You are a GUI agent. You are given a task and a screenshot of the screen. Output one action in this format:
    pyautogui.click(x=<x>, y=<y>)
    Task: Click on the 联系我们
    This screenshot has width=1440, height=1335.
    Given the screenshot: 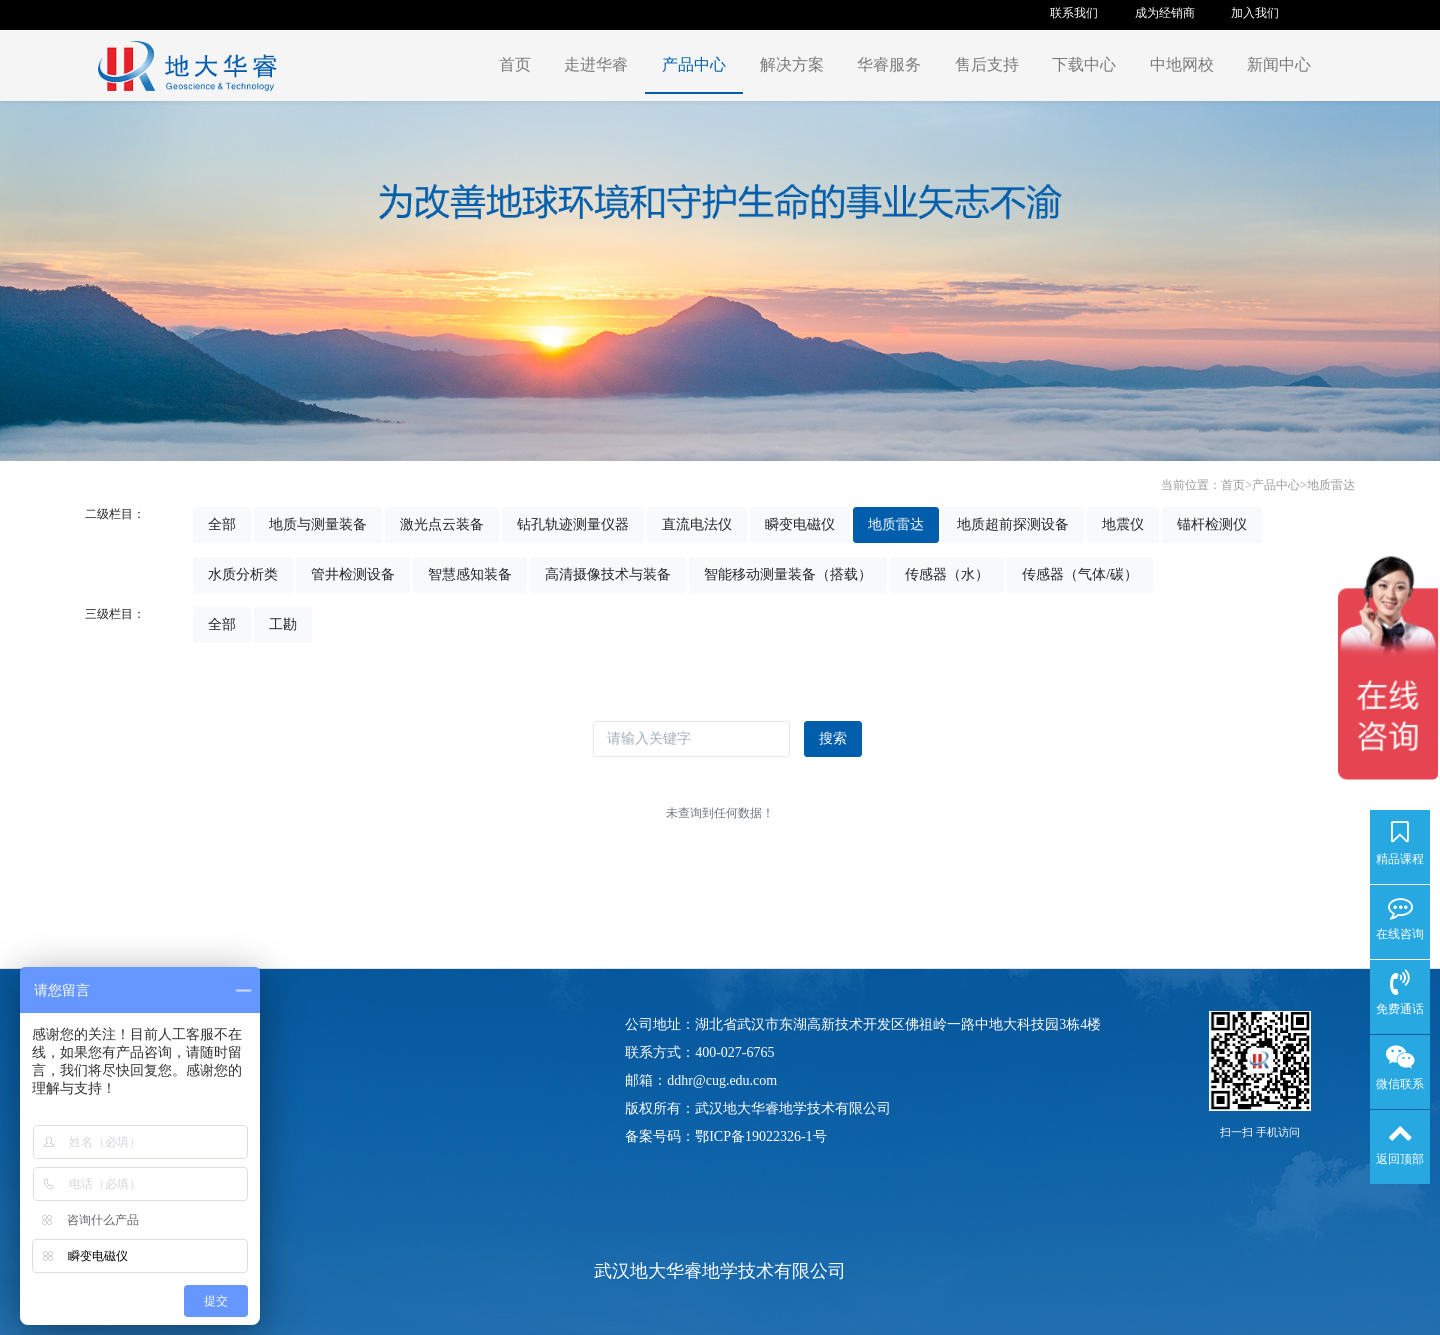 What is the action you would take?
    pyautogui.click(x=1074, y=13)
    